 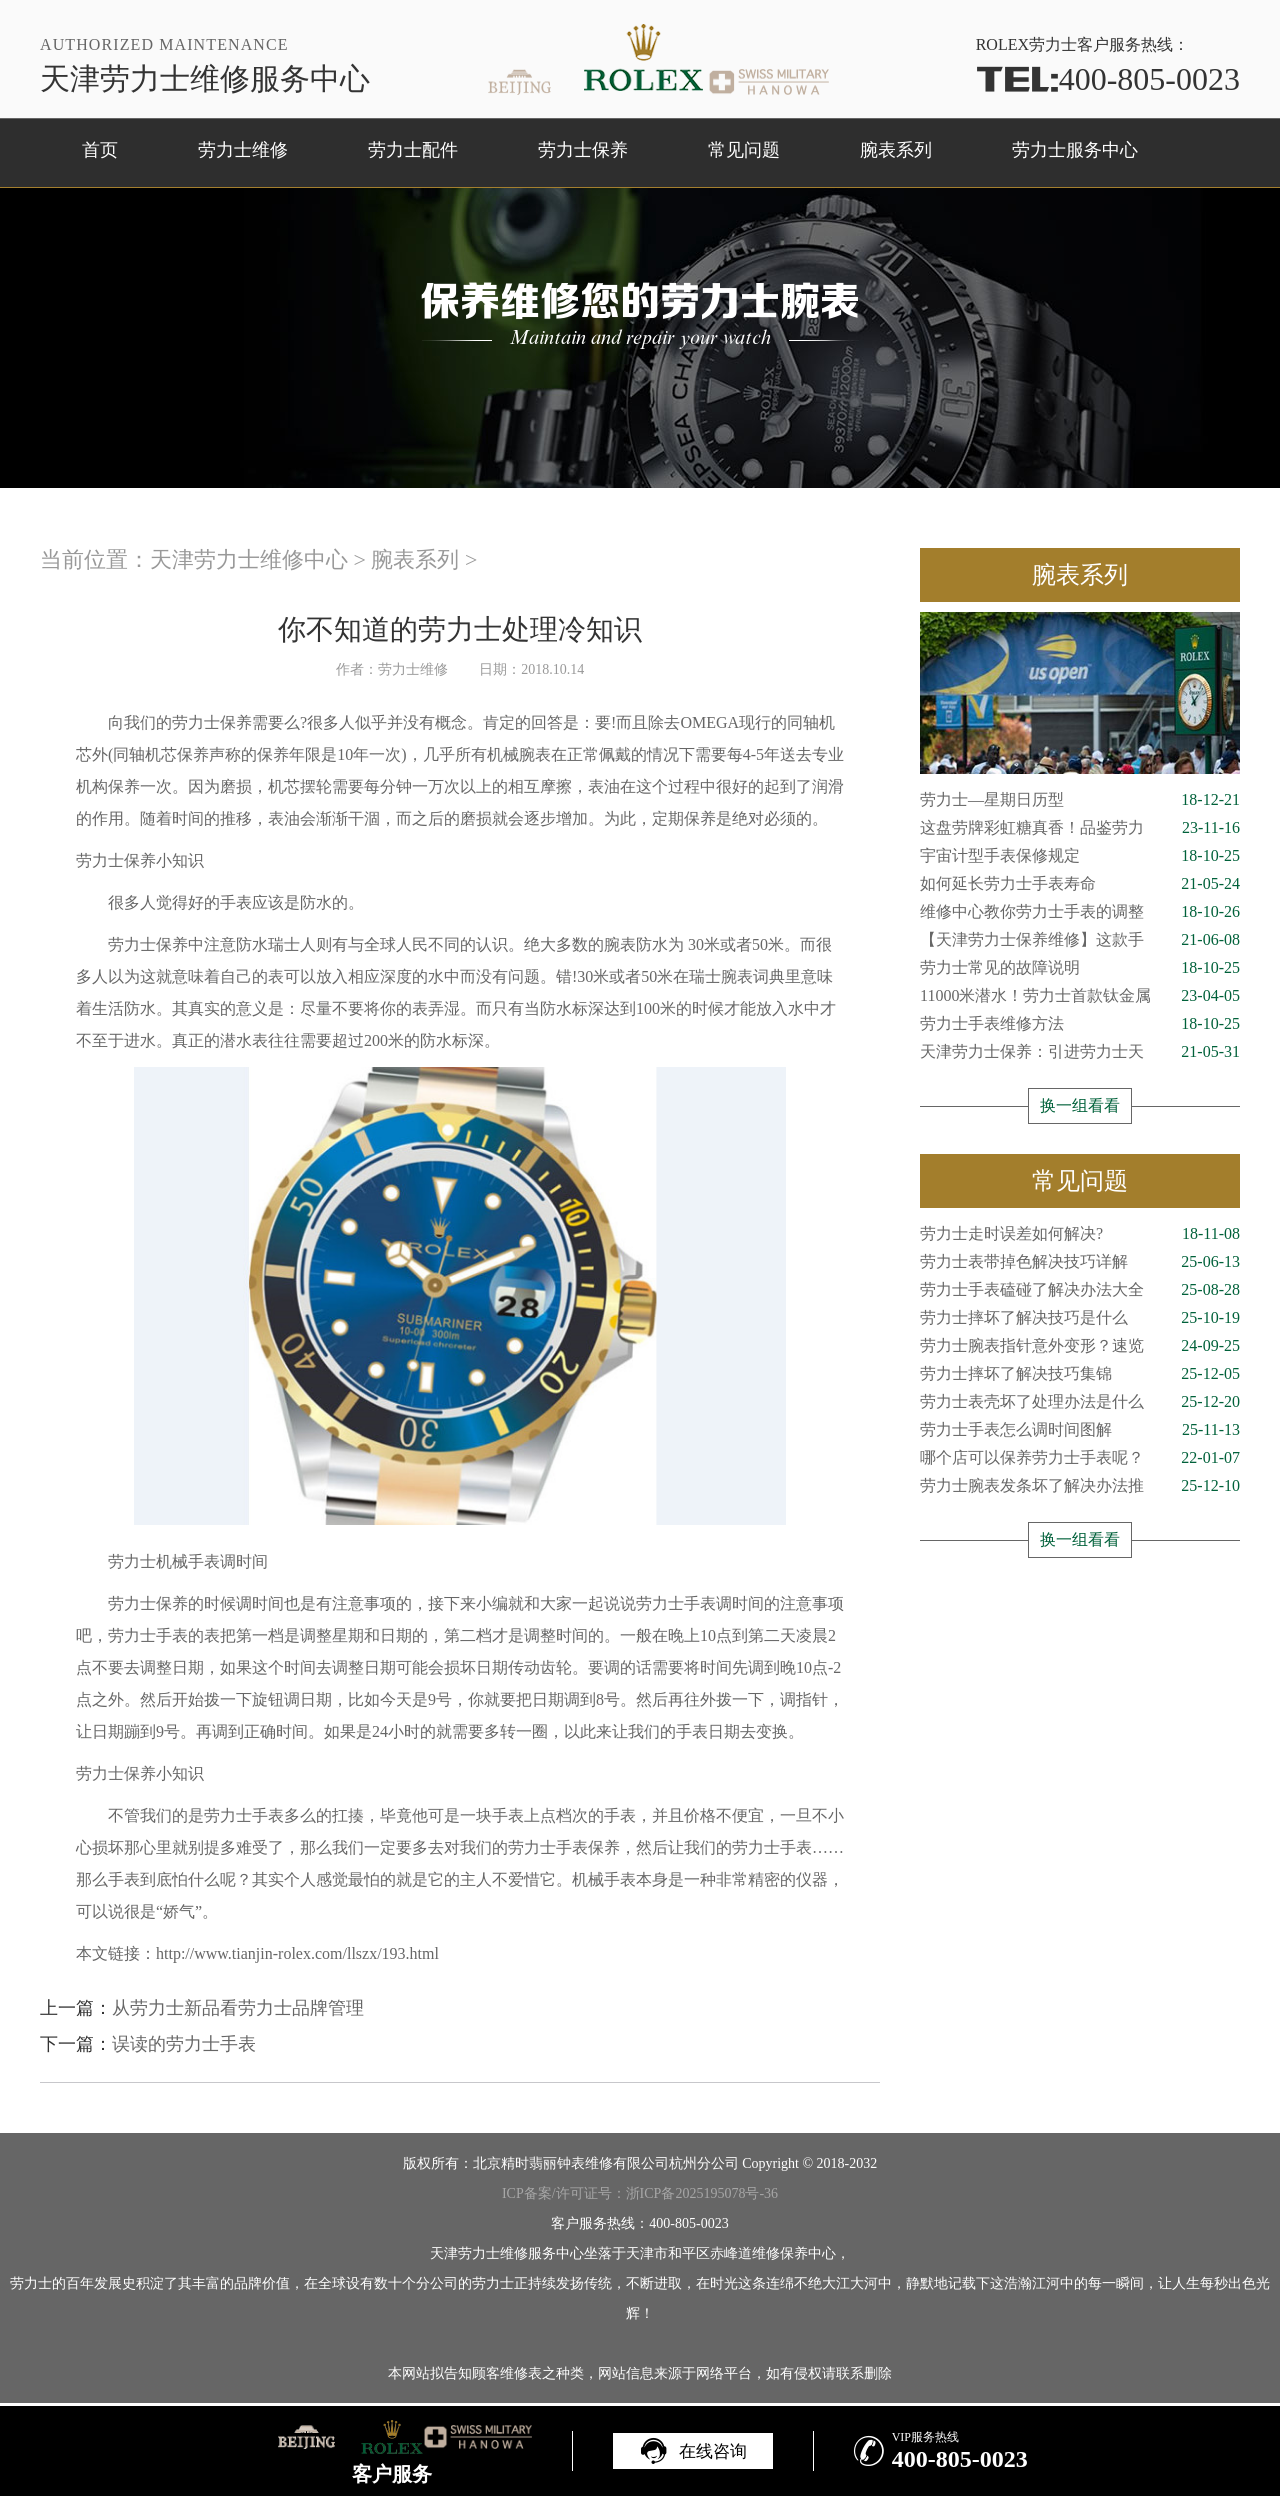 I want to click on 劳力士服务中心, so click(x=1075, y=150).